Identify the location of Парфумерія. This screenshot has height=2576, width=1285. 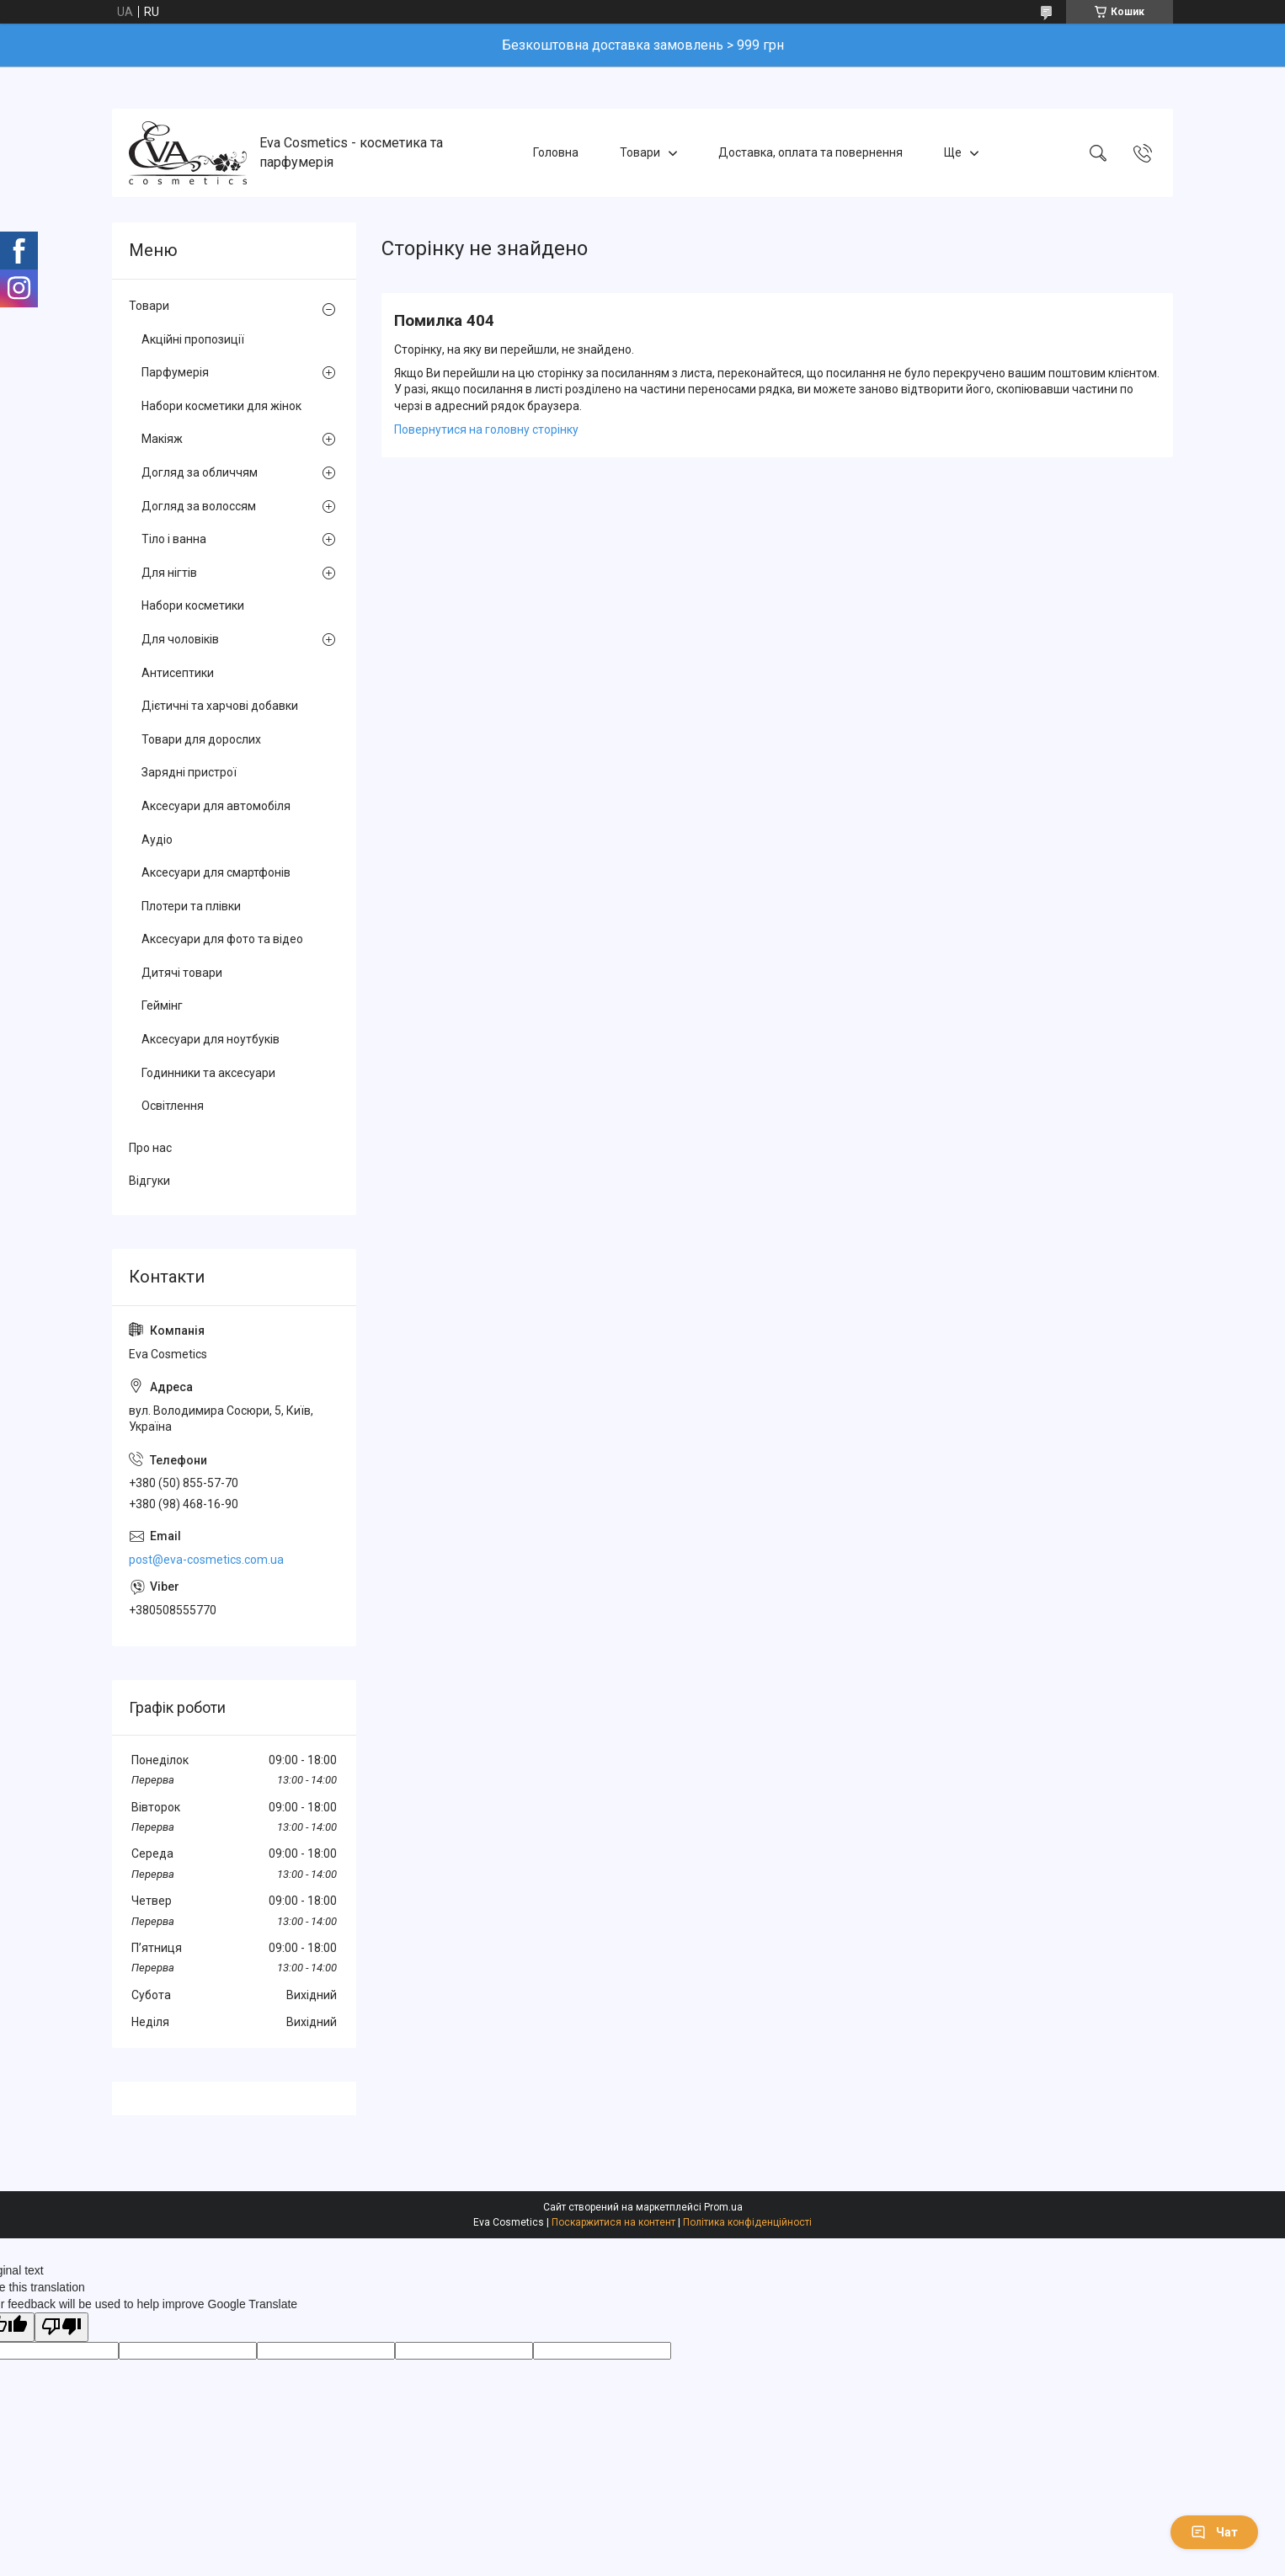
(175, 372).